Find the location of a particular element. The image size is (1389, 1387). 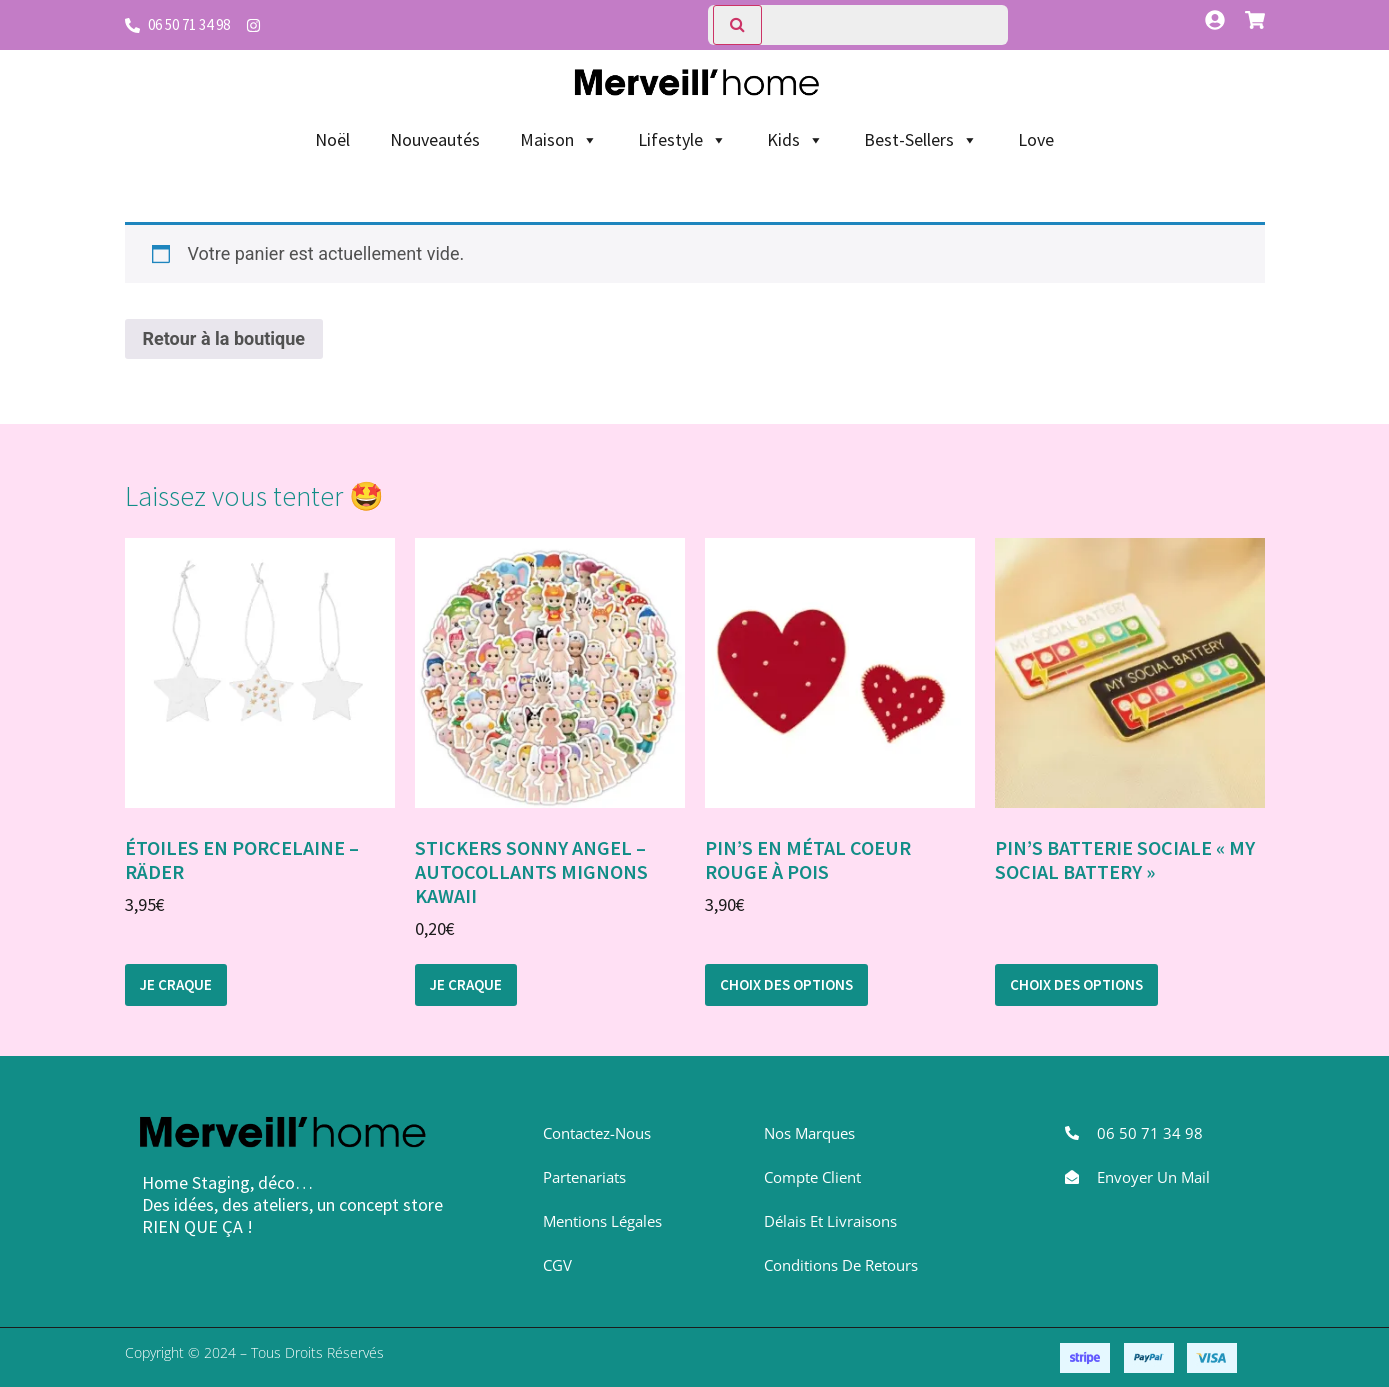

Love is located at coordinates (1036, 139).